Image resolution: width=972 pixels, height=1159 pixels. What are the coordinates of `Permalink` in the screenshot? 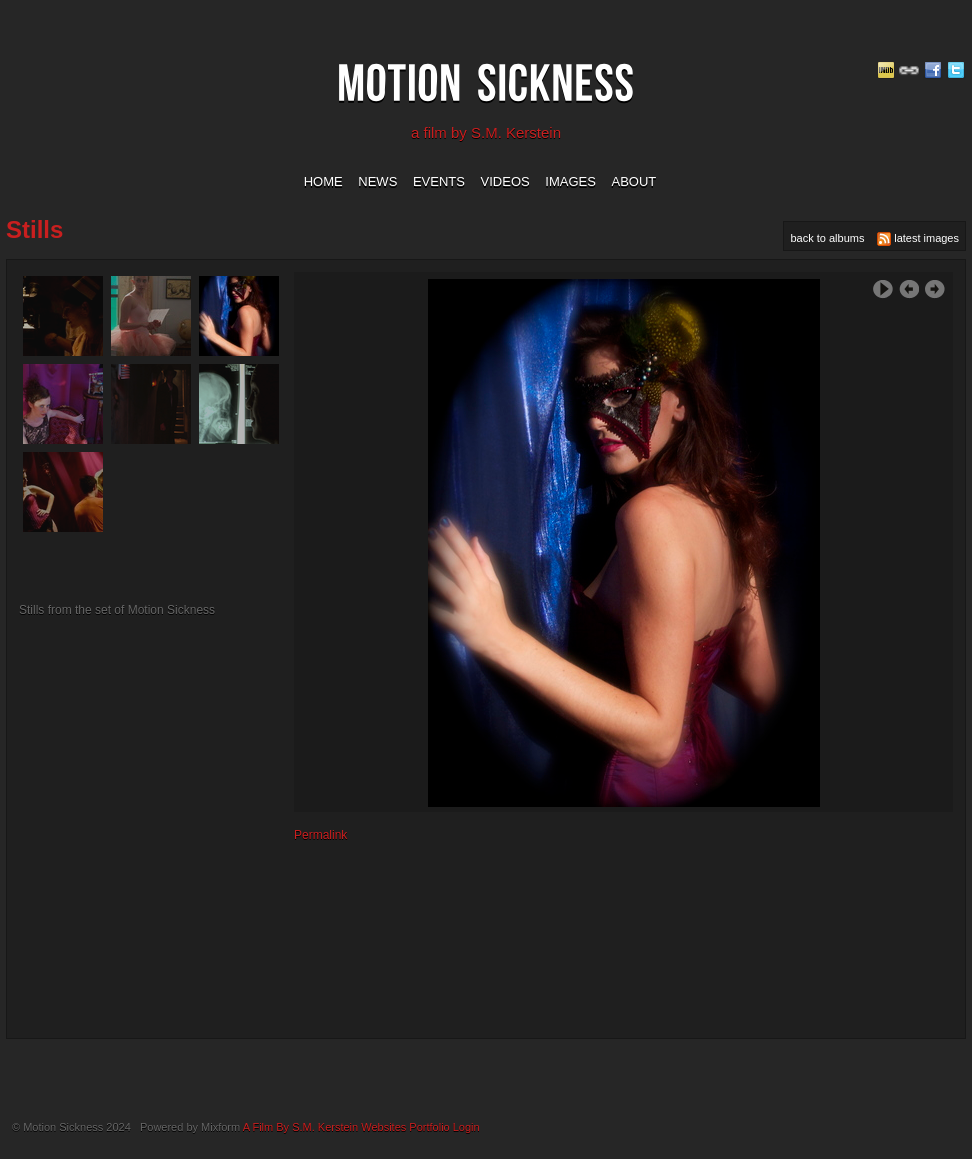 It's located at (320, 835).